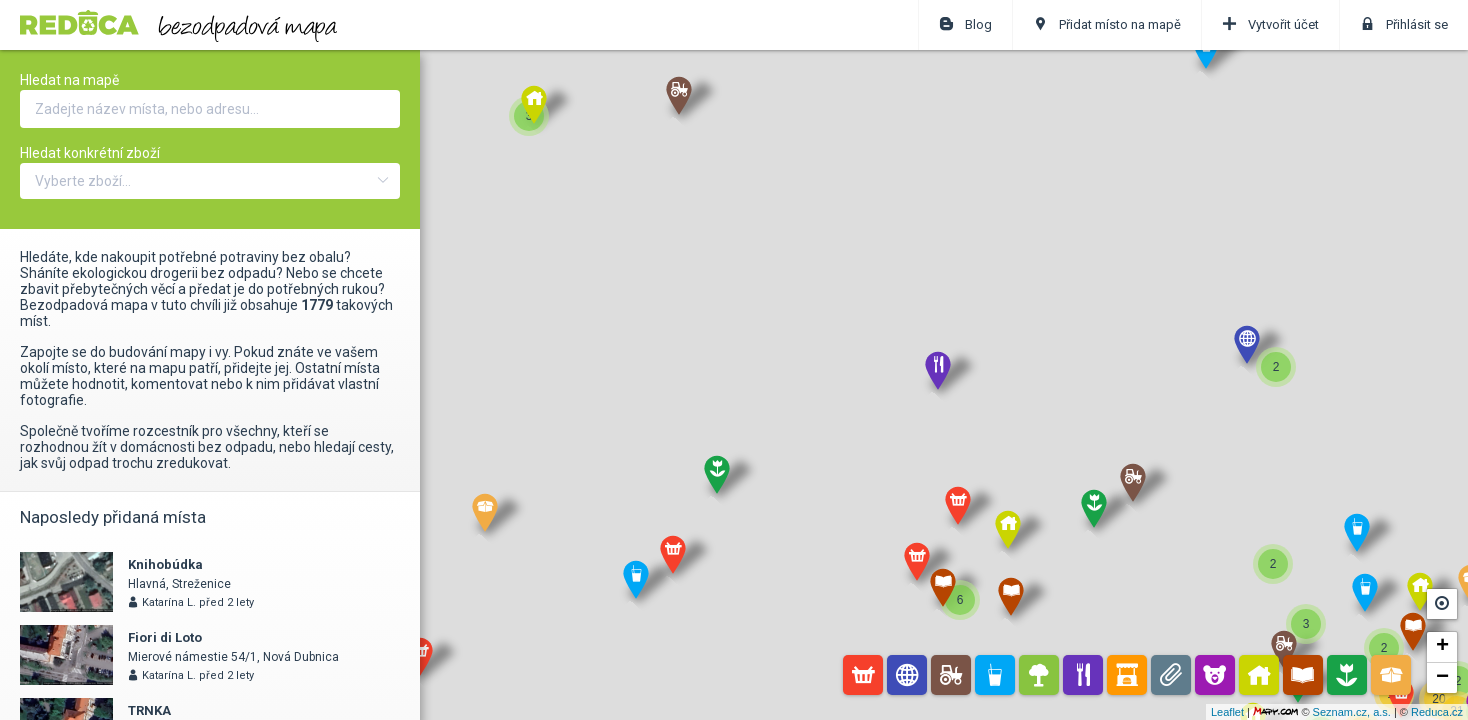  I want to click on Leaflet, so click(1227, 712).